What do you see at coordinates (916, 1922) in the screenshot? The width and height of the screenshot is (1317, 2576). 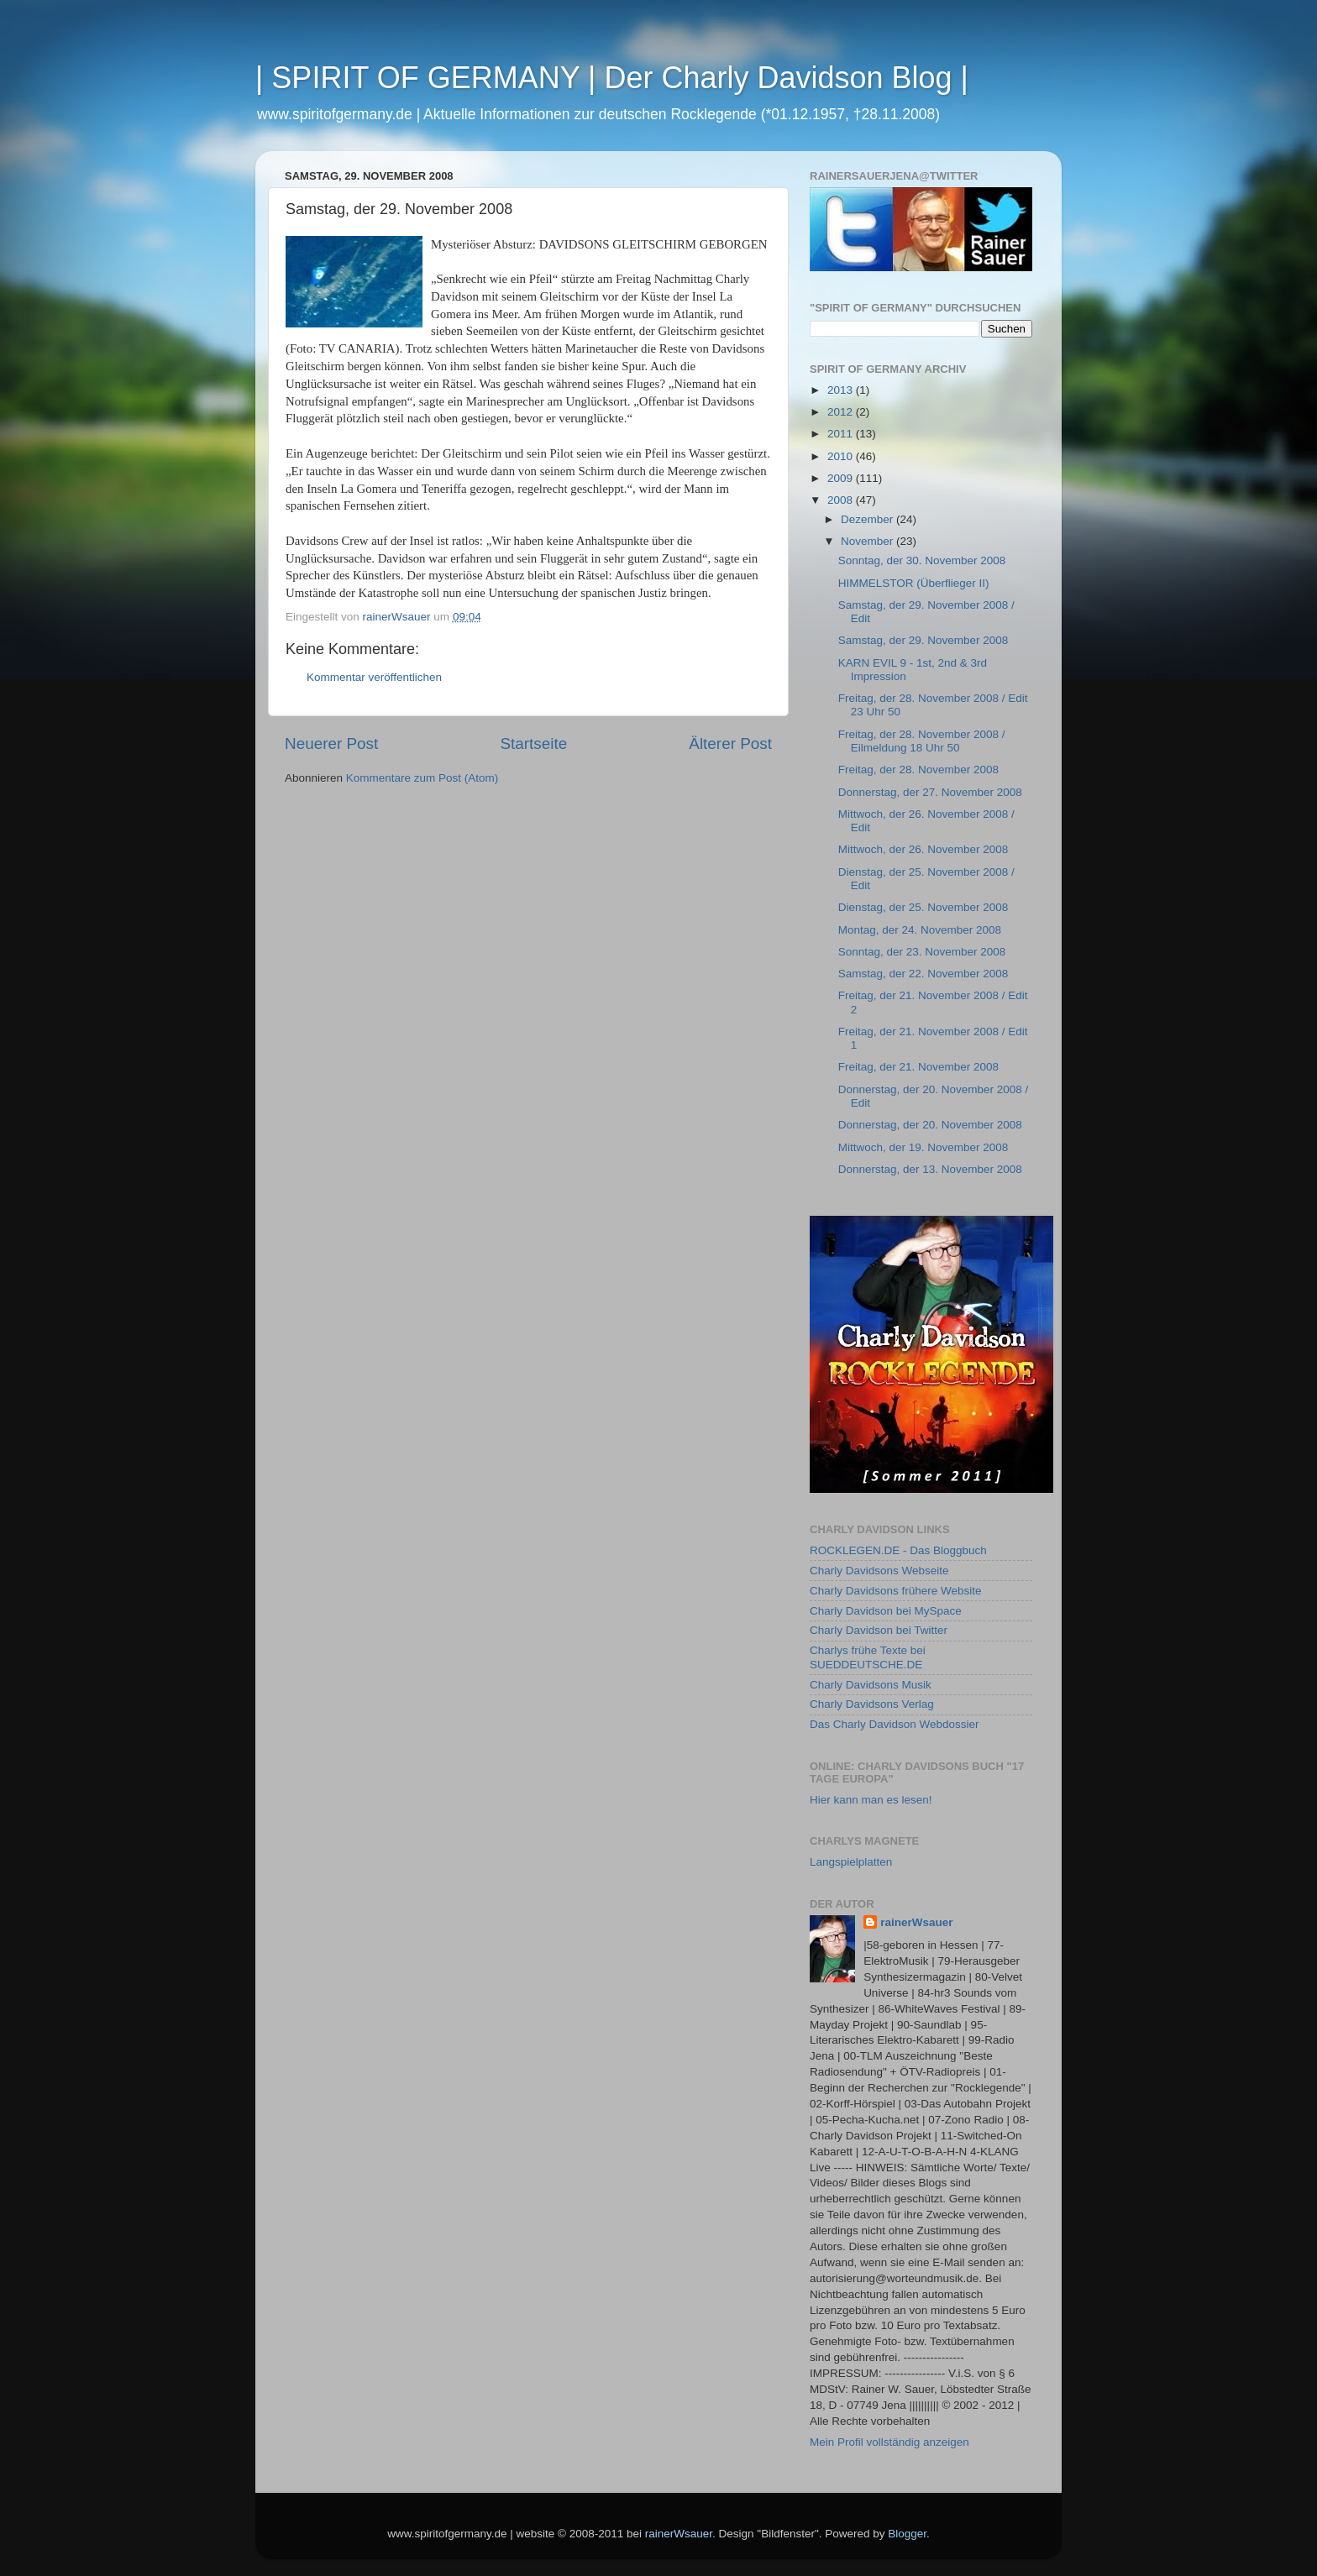 I see `rainerWsauer` at bounding box center [916, 1922].